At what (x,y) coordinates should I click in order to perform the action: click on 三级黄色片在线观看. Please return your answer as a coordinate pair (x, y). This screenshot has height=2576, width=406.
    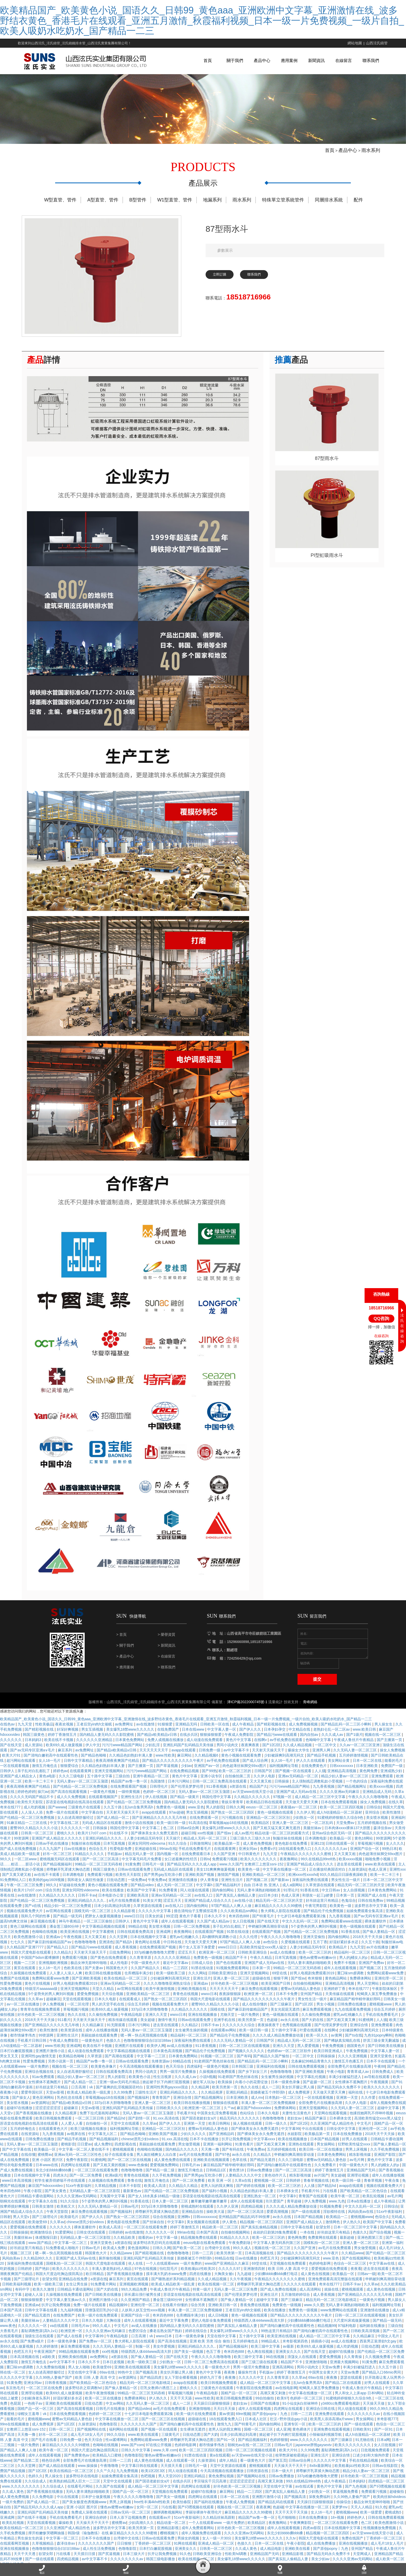
    Looking at the image, I should click on (85, 1816).